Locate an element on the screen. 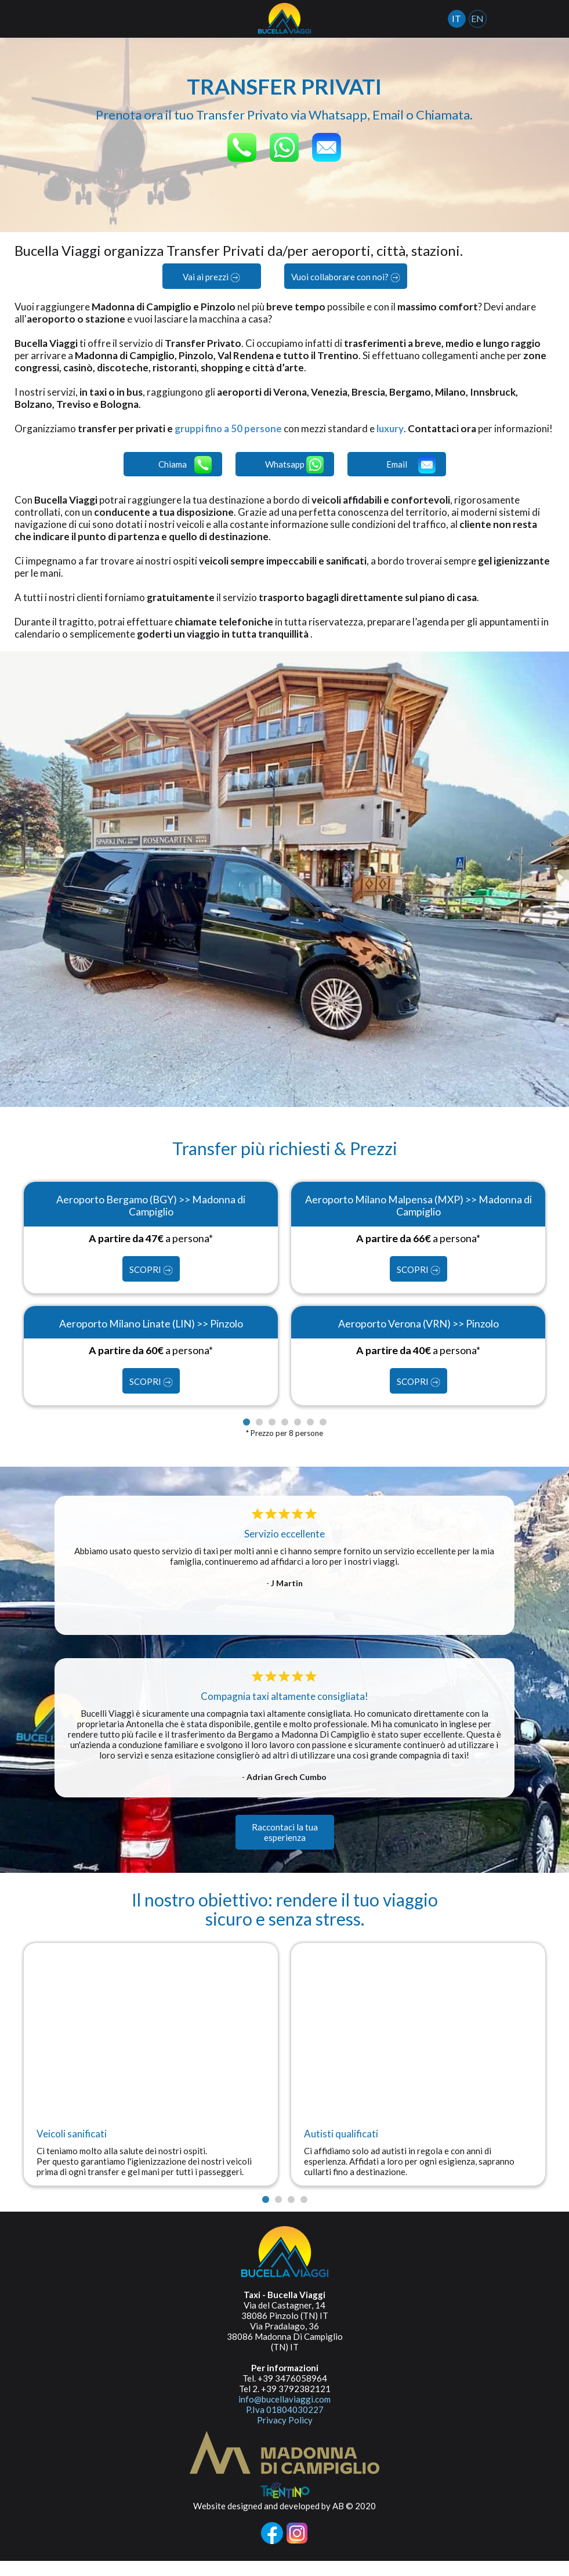 Image resolution: width=569 pixels, height=2576 pixels. Email is located at coordinates (411, 477).